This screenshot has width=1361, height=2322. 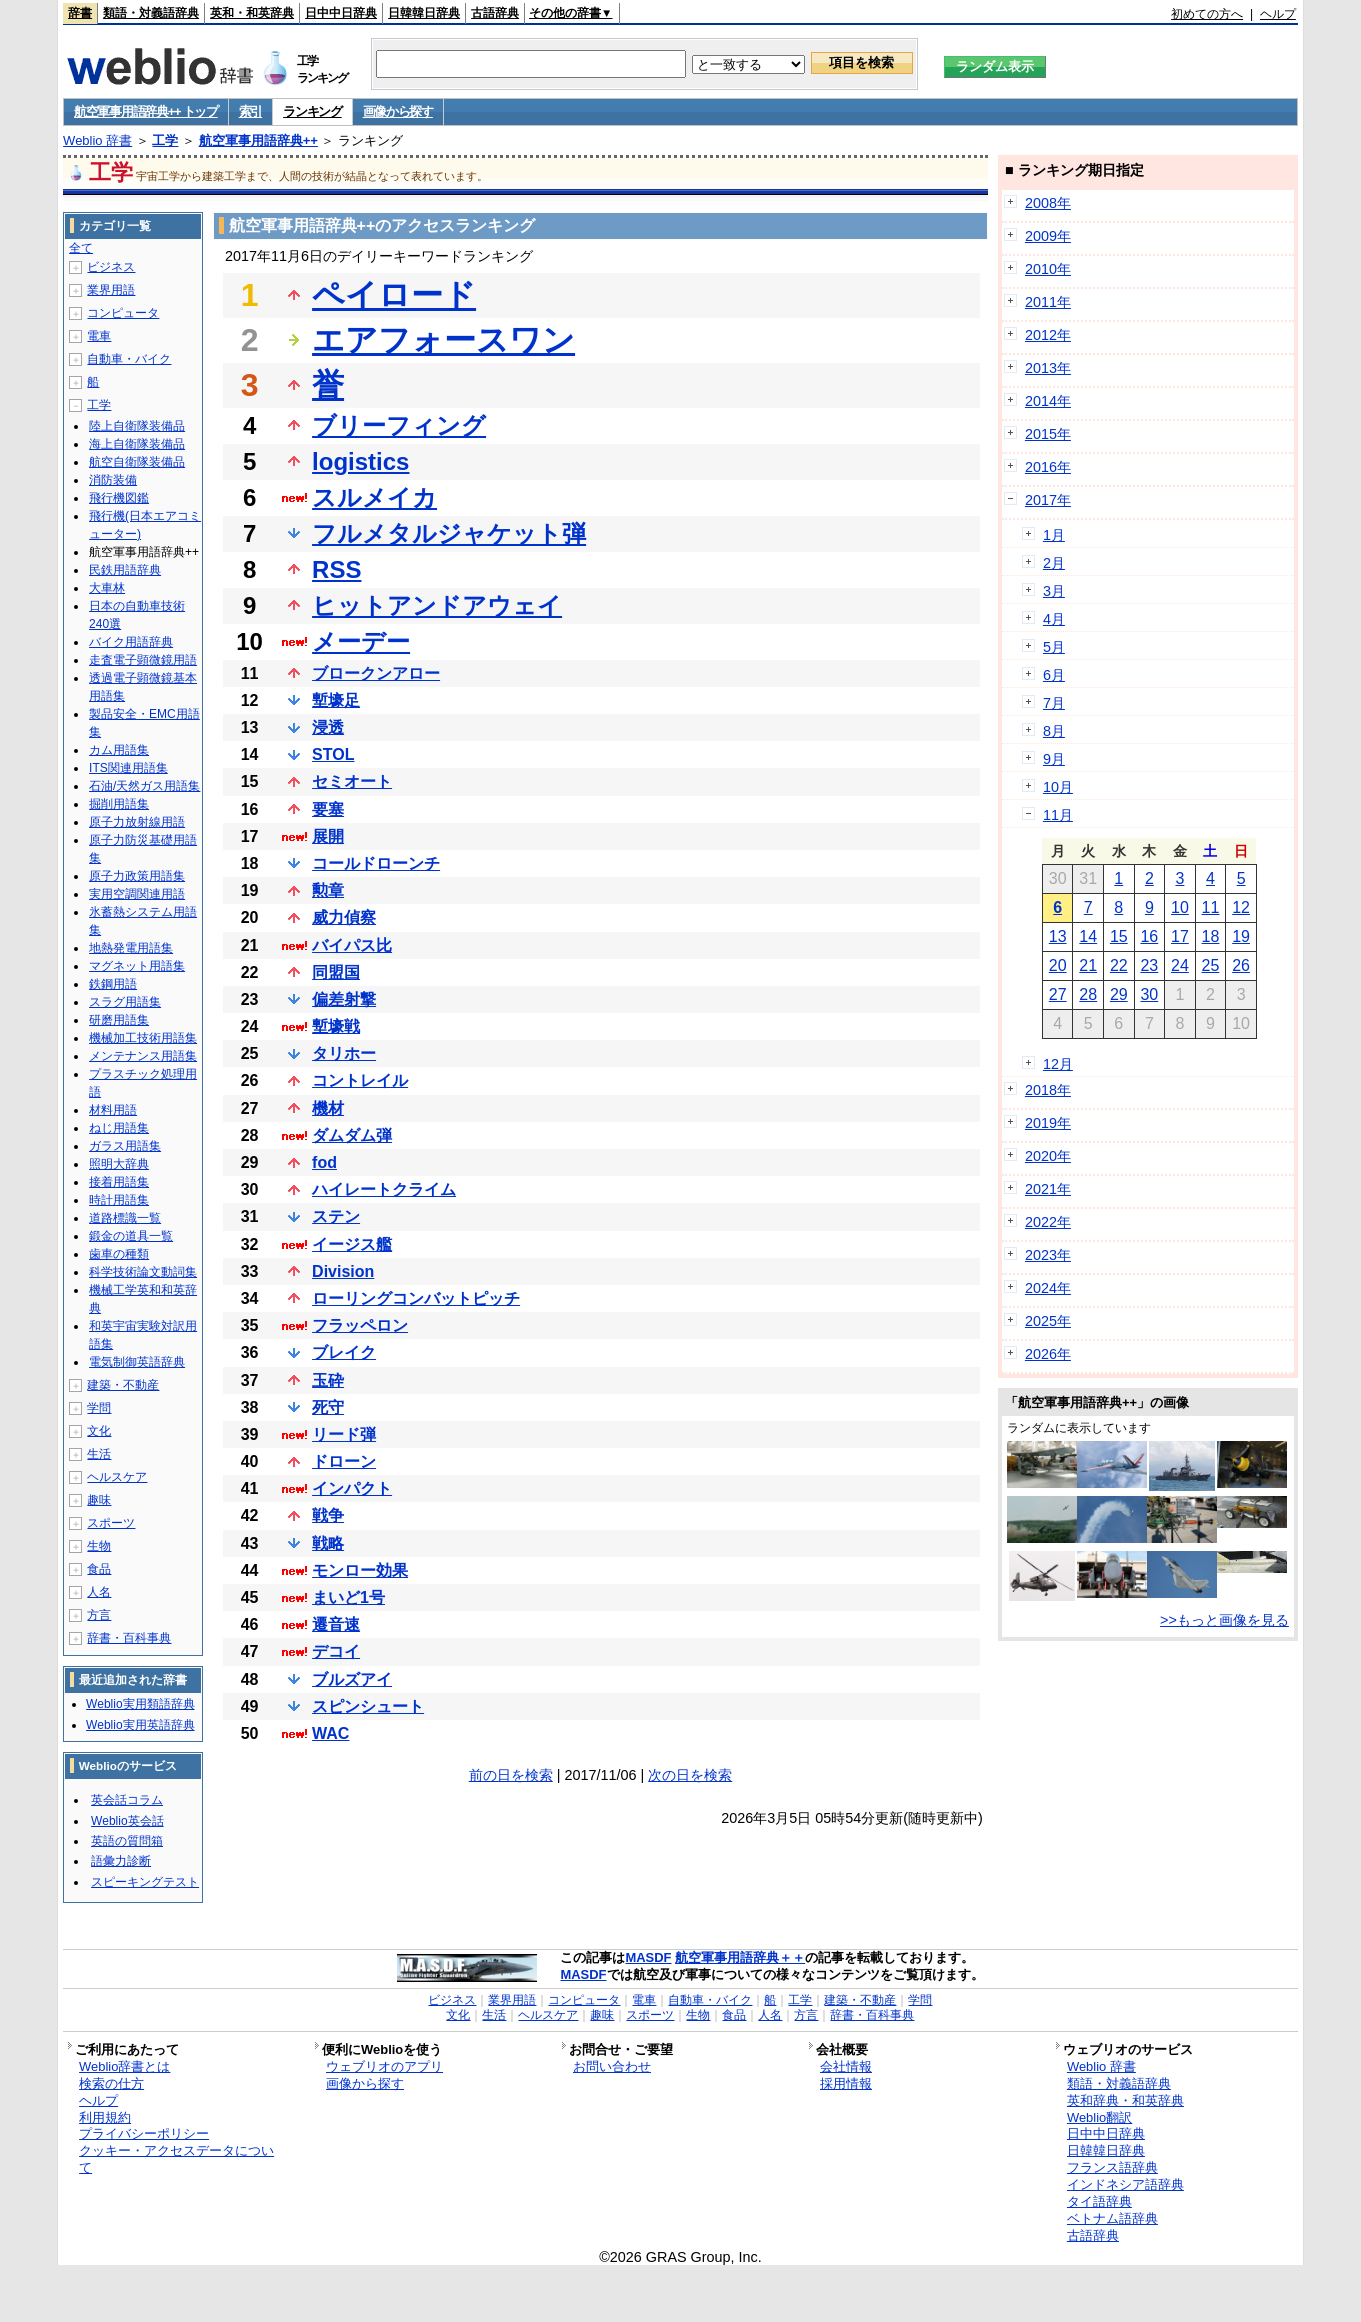 I want to click on 27, so click(x=1058, y=994).